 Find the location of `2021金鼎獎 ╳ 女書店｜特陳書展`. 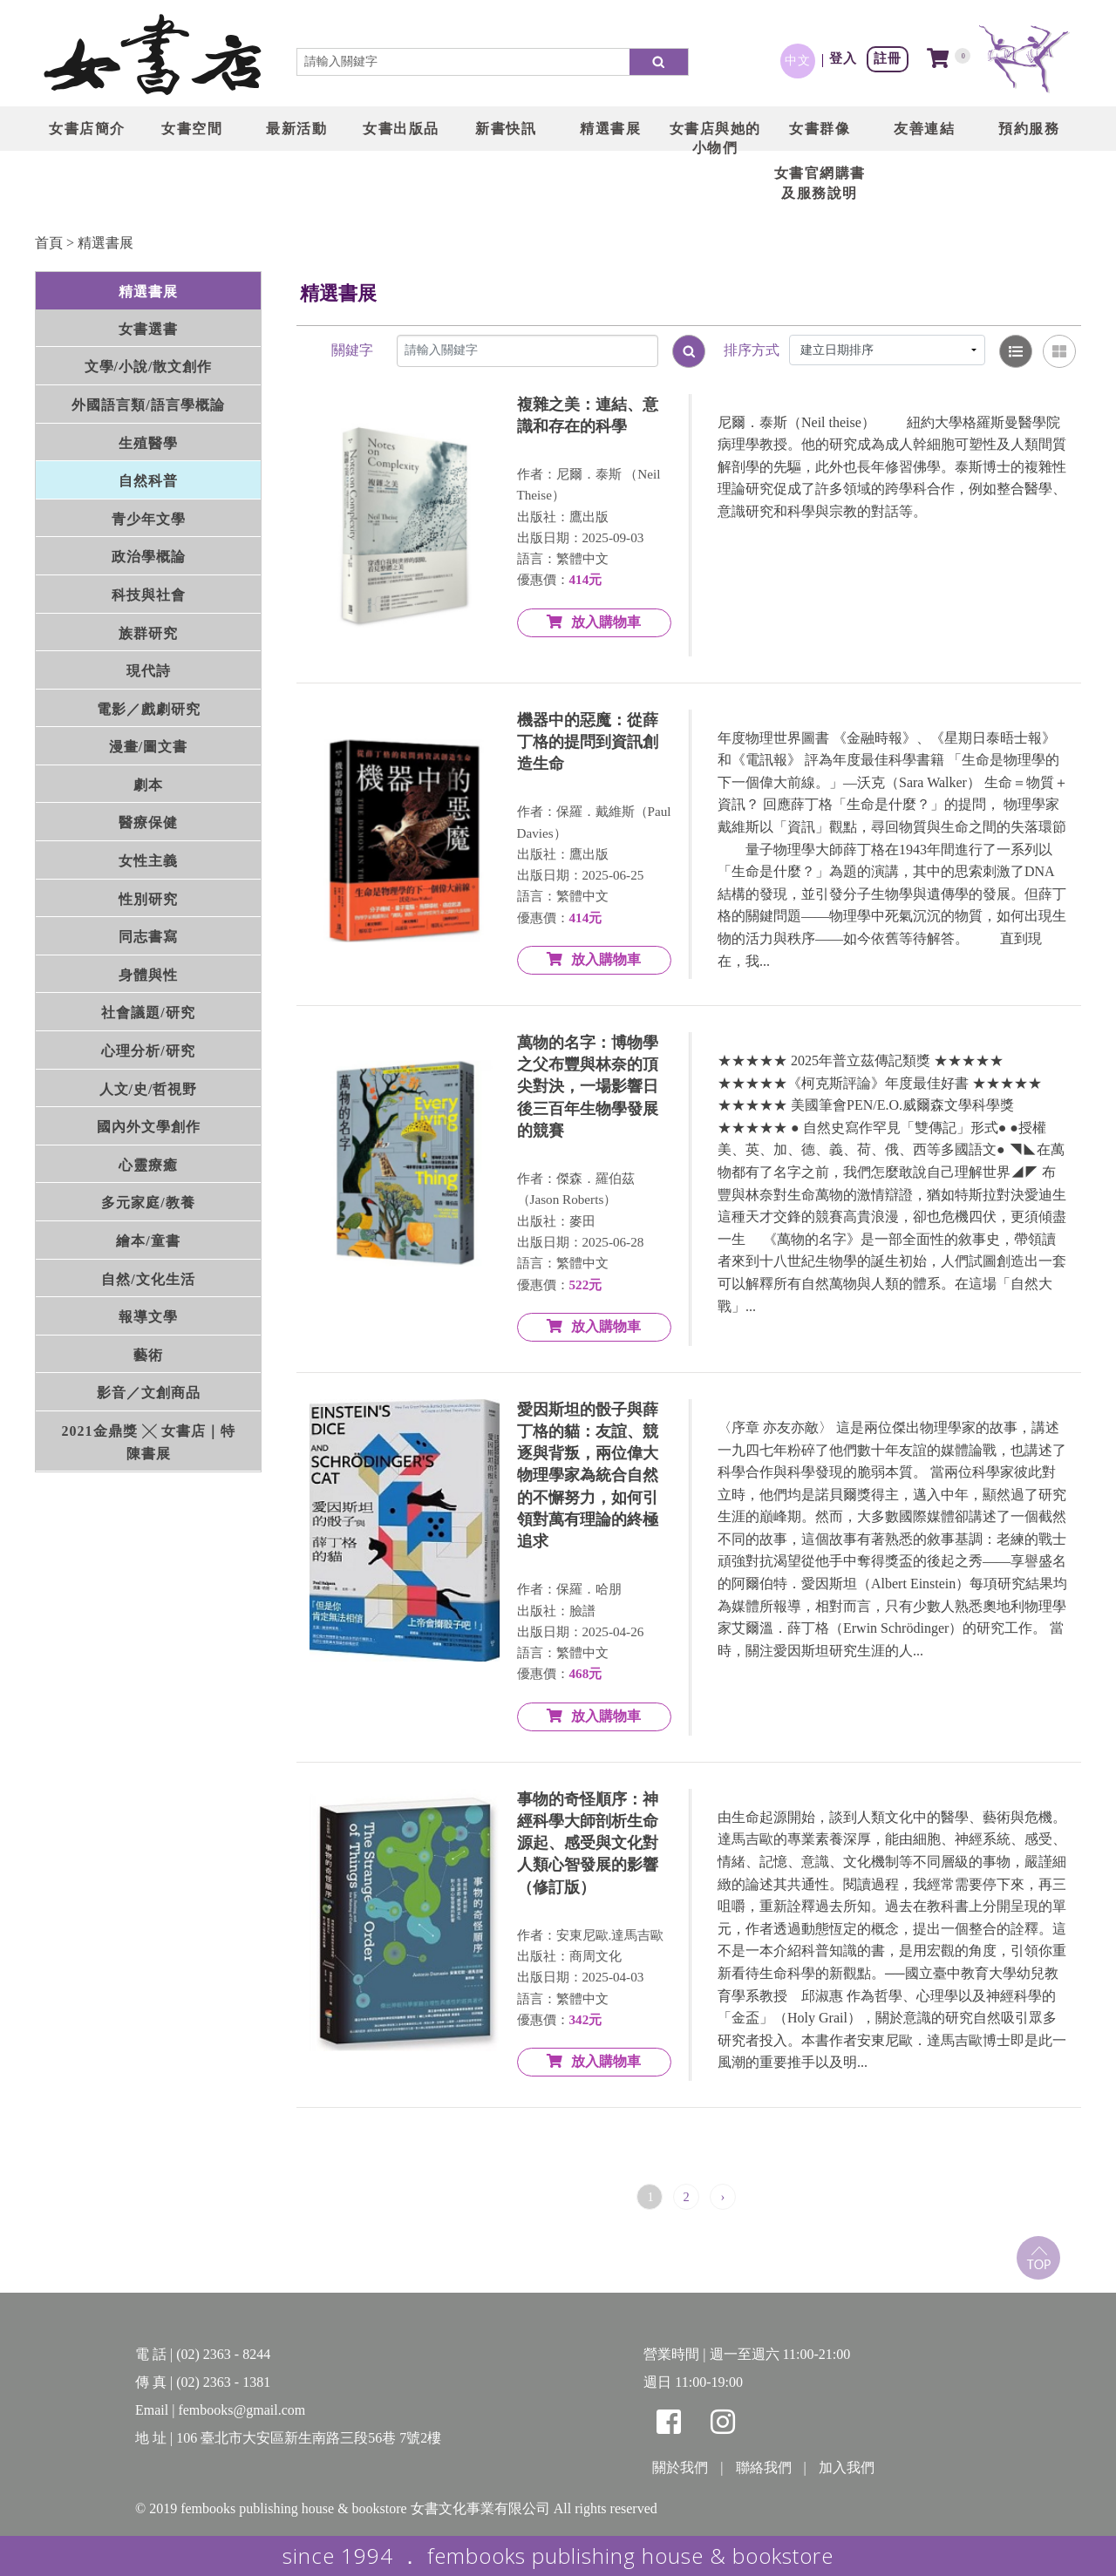

2021金鼎獎 ╳ 女書店｜特陳書展 is located at coordinates (148, 1442).